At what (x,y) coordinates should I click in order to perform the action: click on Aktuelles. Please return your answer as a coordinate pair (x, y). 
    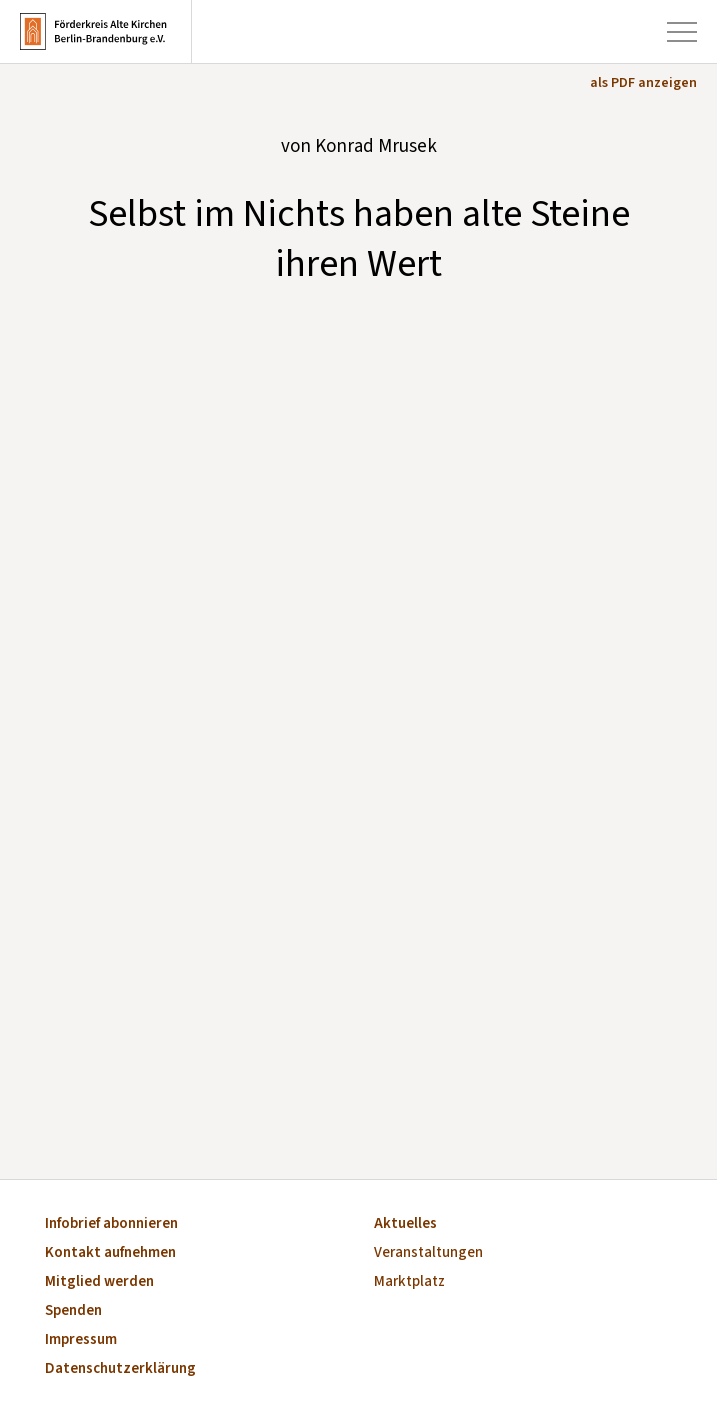
    Looking at the image, I should click on (405, 1224).